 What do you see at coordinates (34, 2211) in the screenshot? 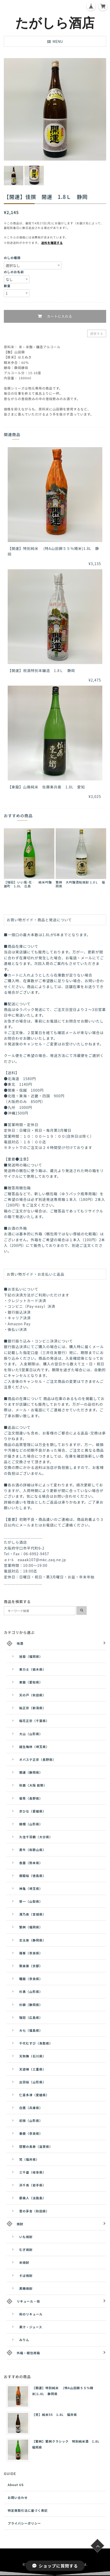
I see `雪の茅舎（秋田県）` at bounding box center [34, 2211].